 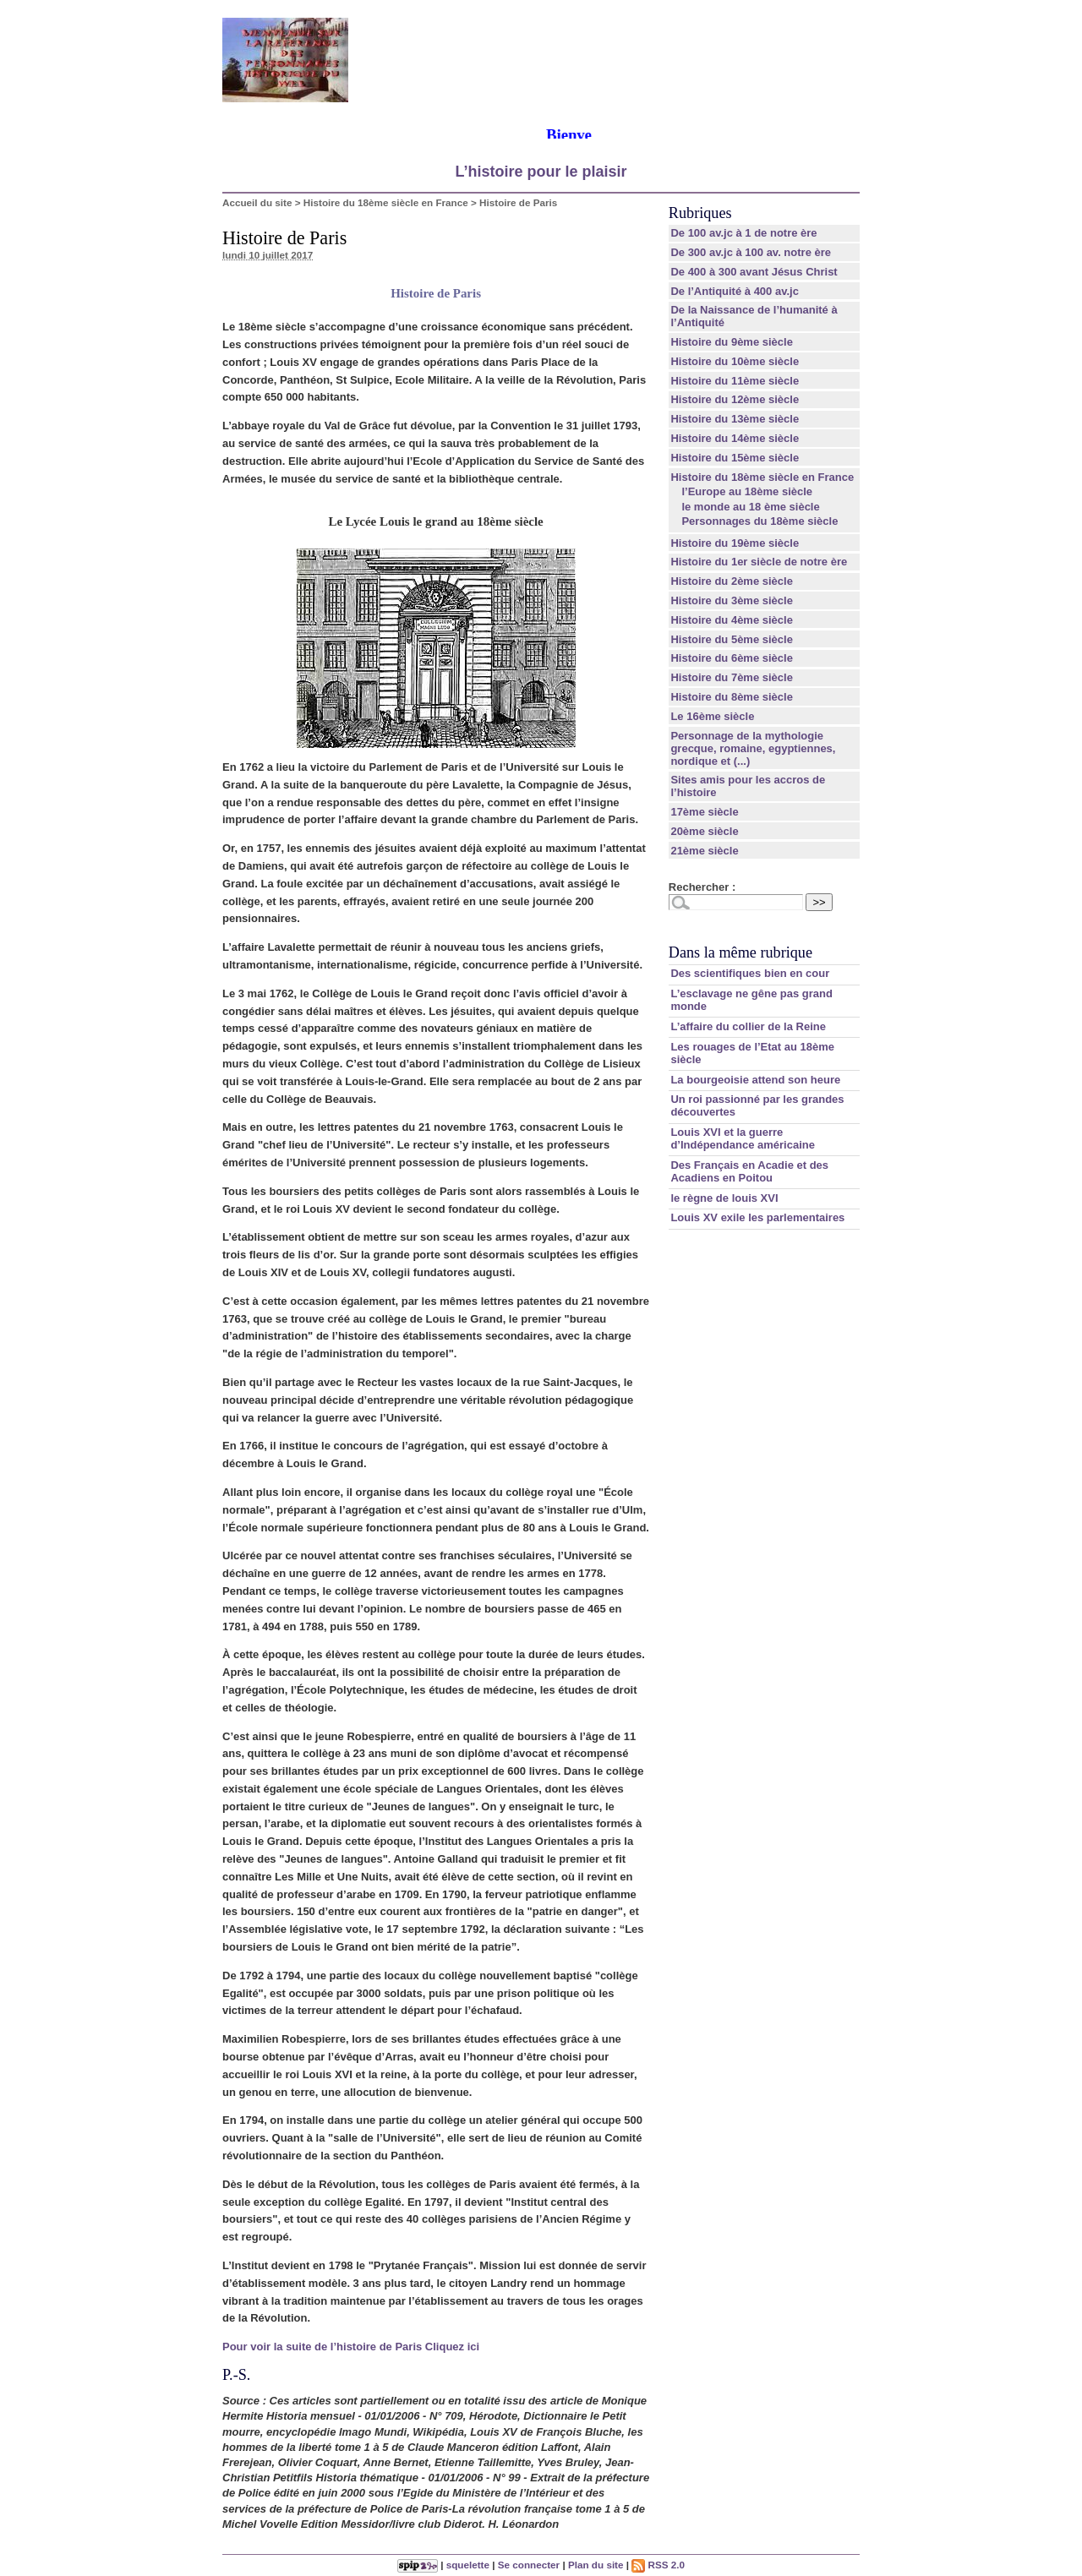 What do you see at coordinates (731, 658) in the screenshot?
I see `Histoire du 6ème siècle` at bounding box center [731, 658].